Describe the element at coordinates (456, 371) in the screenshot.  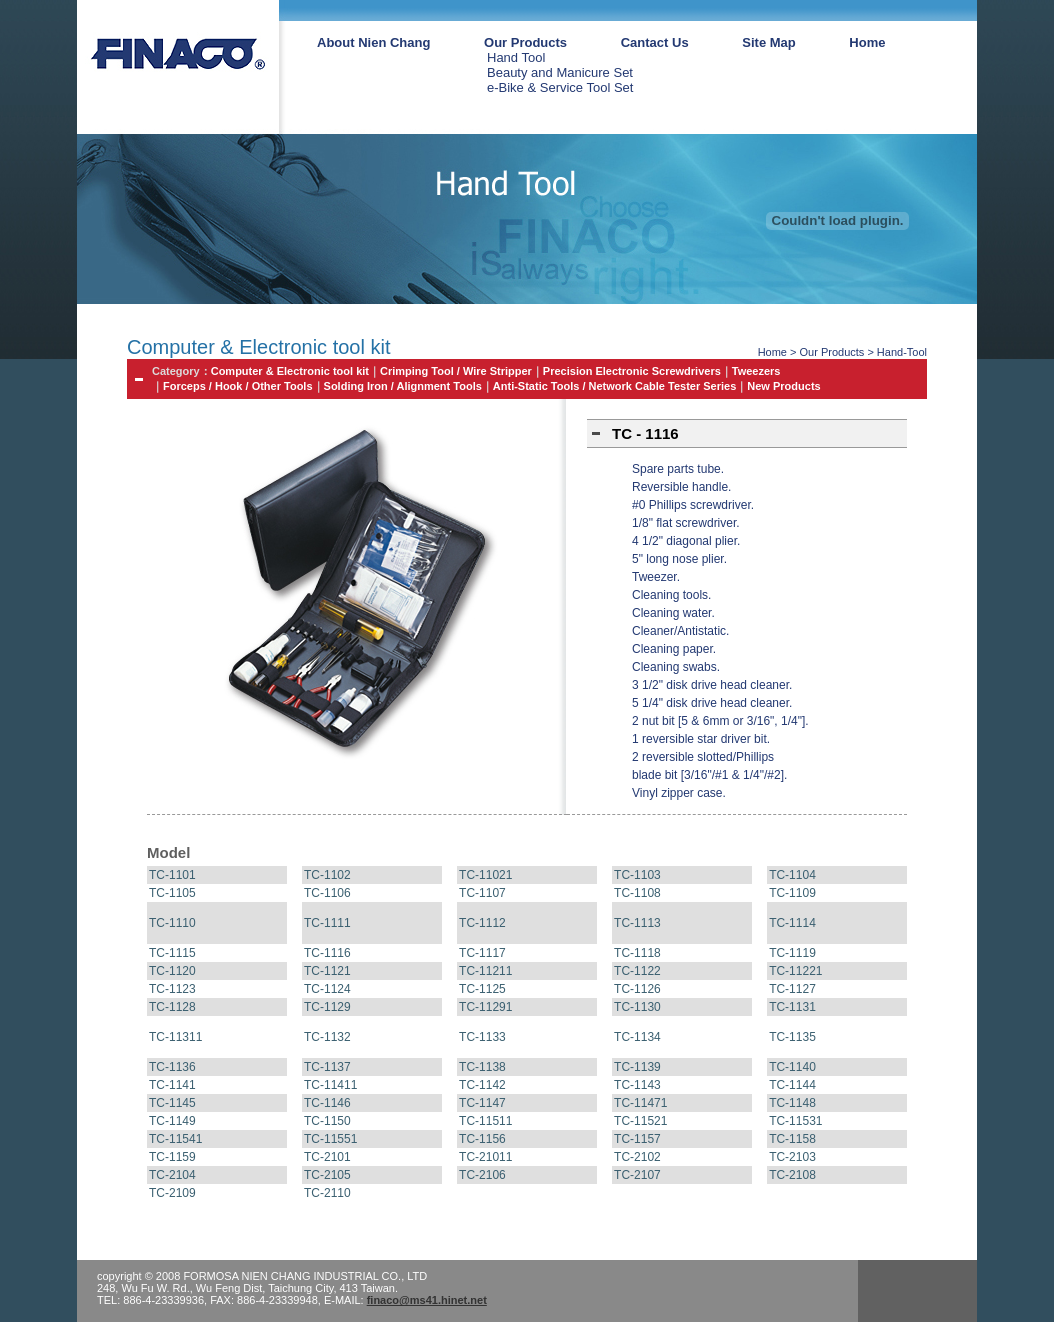
I see `Crimping Tool / Wire Stripper` at that location.